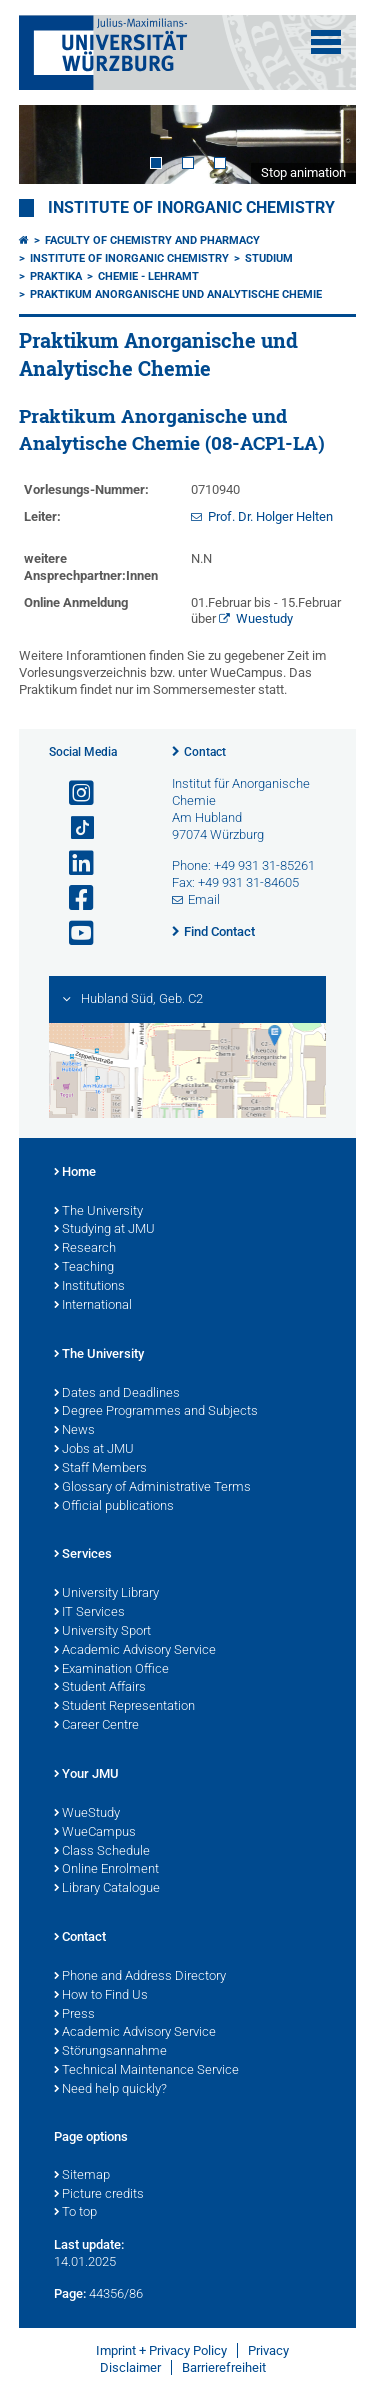  I want to click on The University, so click(98, 1212).